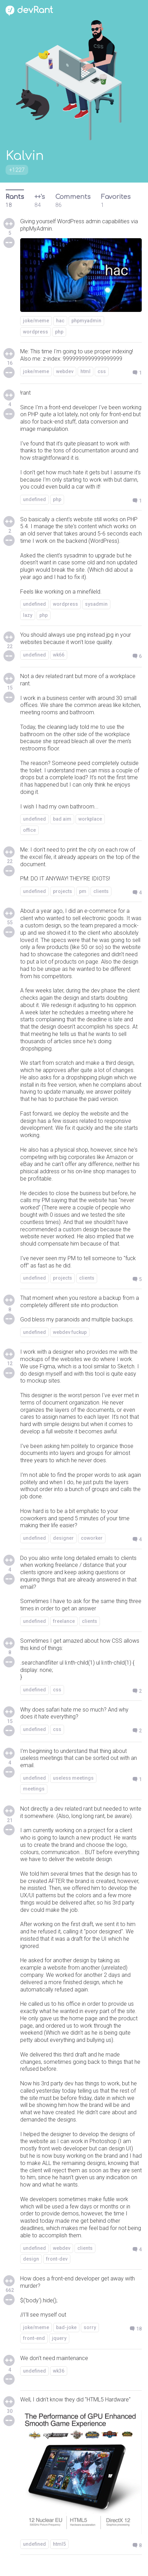 The width and height of the screenshot is (148, 2576). What do you see at coordinates (90, 819) in the screenshot?
I see `workplace` at bounding box center [90, 819].